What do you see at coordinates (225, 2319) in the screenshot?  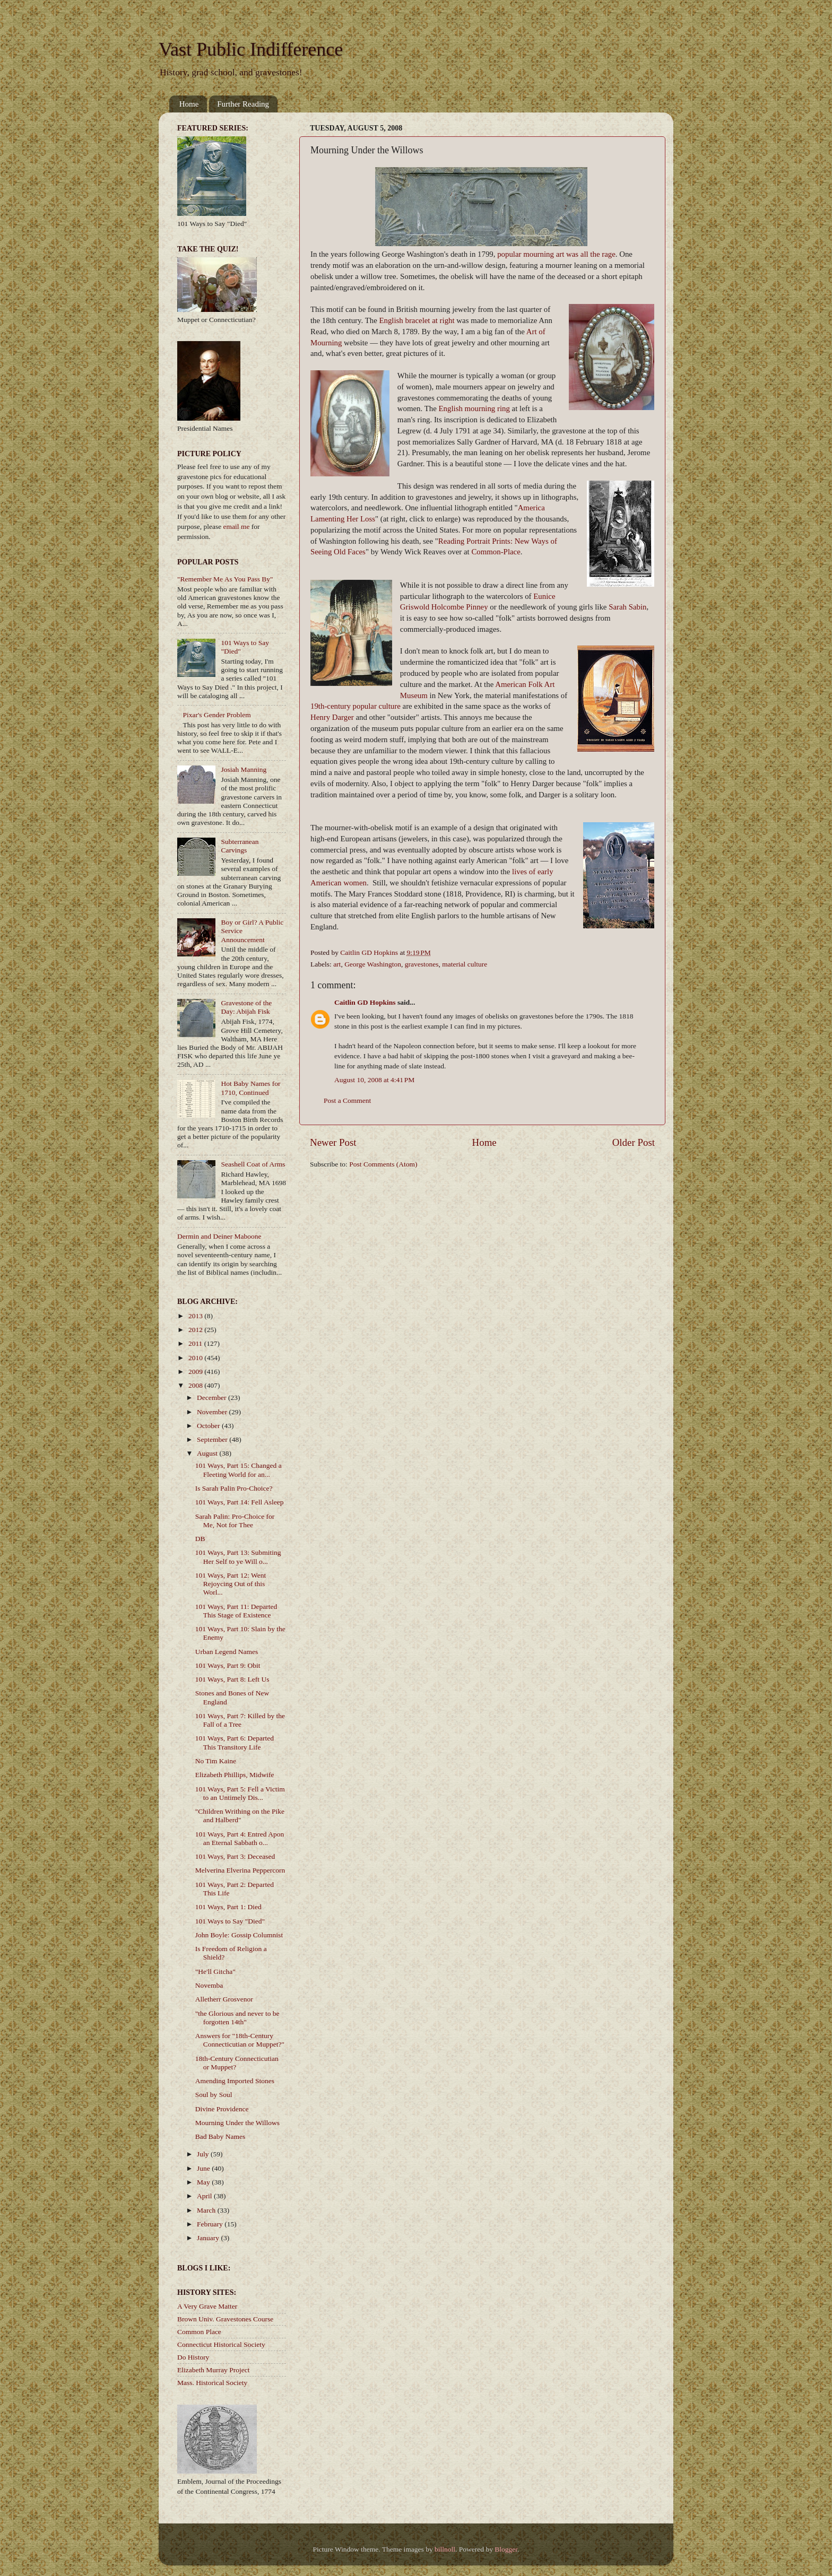 I see `Brown Univ. Gravestones Course` at bounding box center [225, 2319].